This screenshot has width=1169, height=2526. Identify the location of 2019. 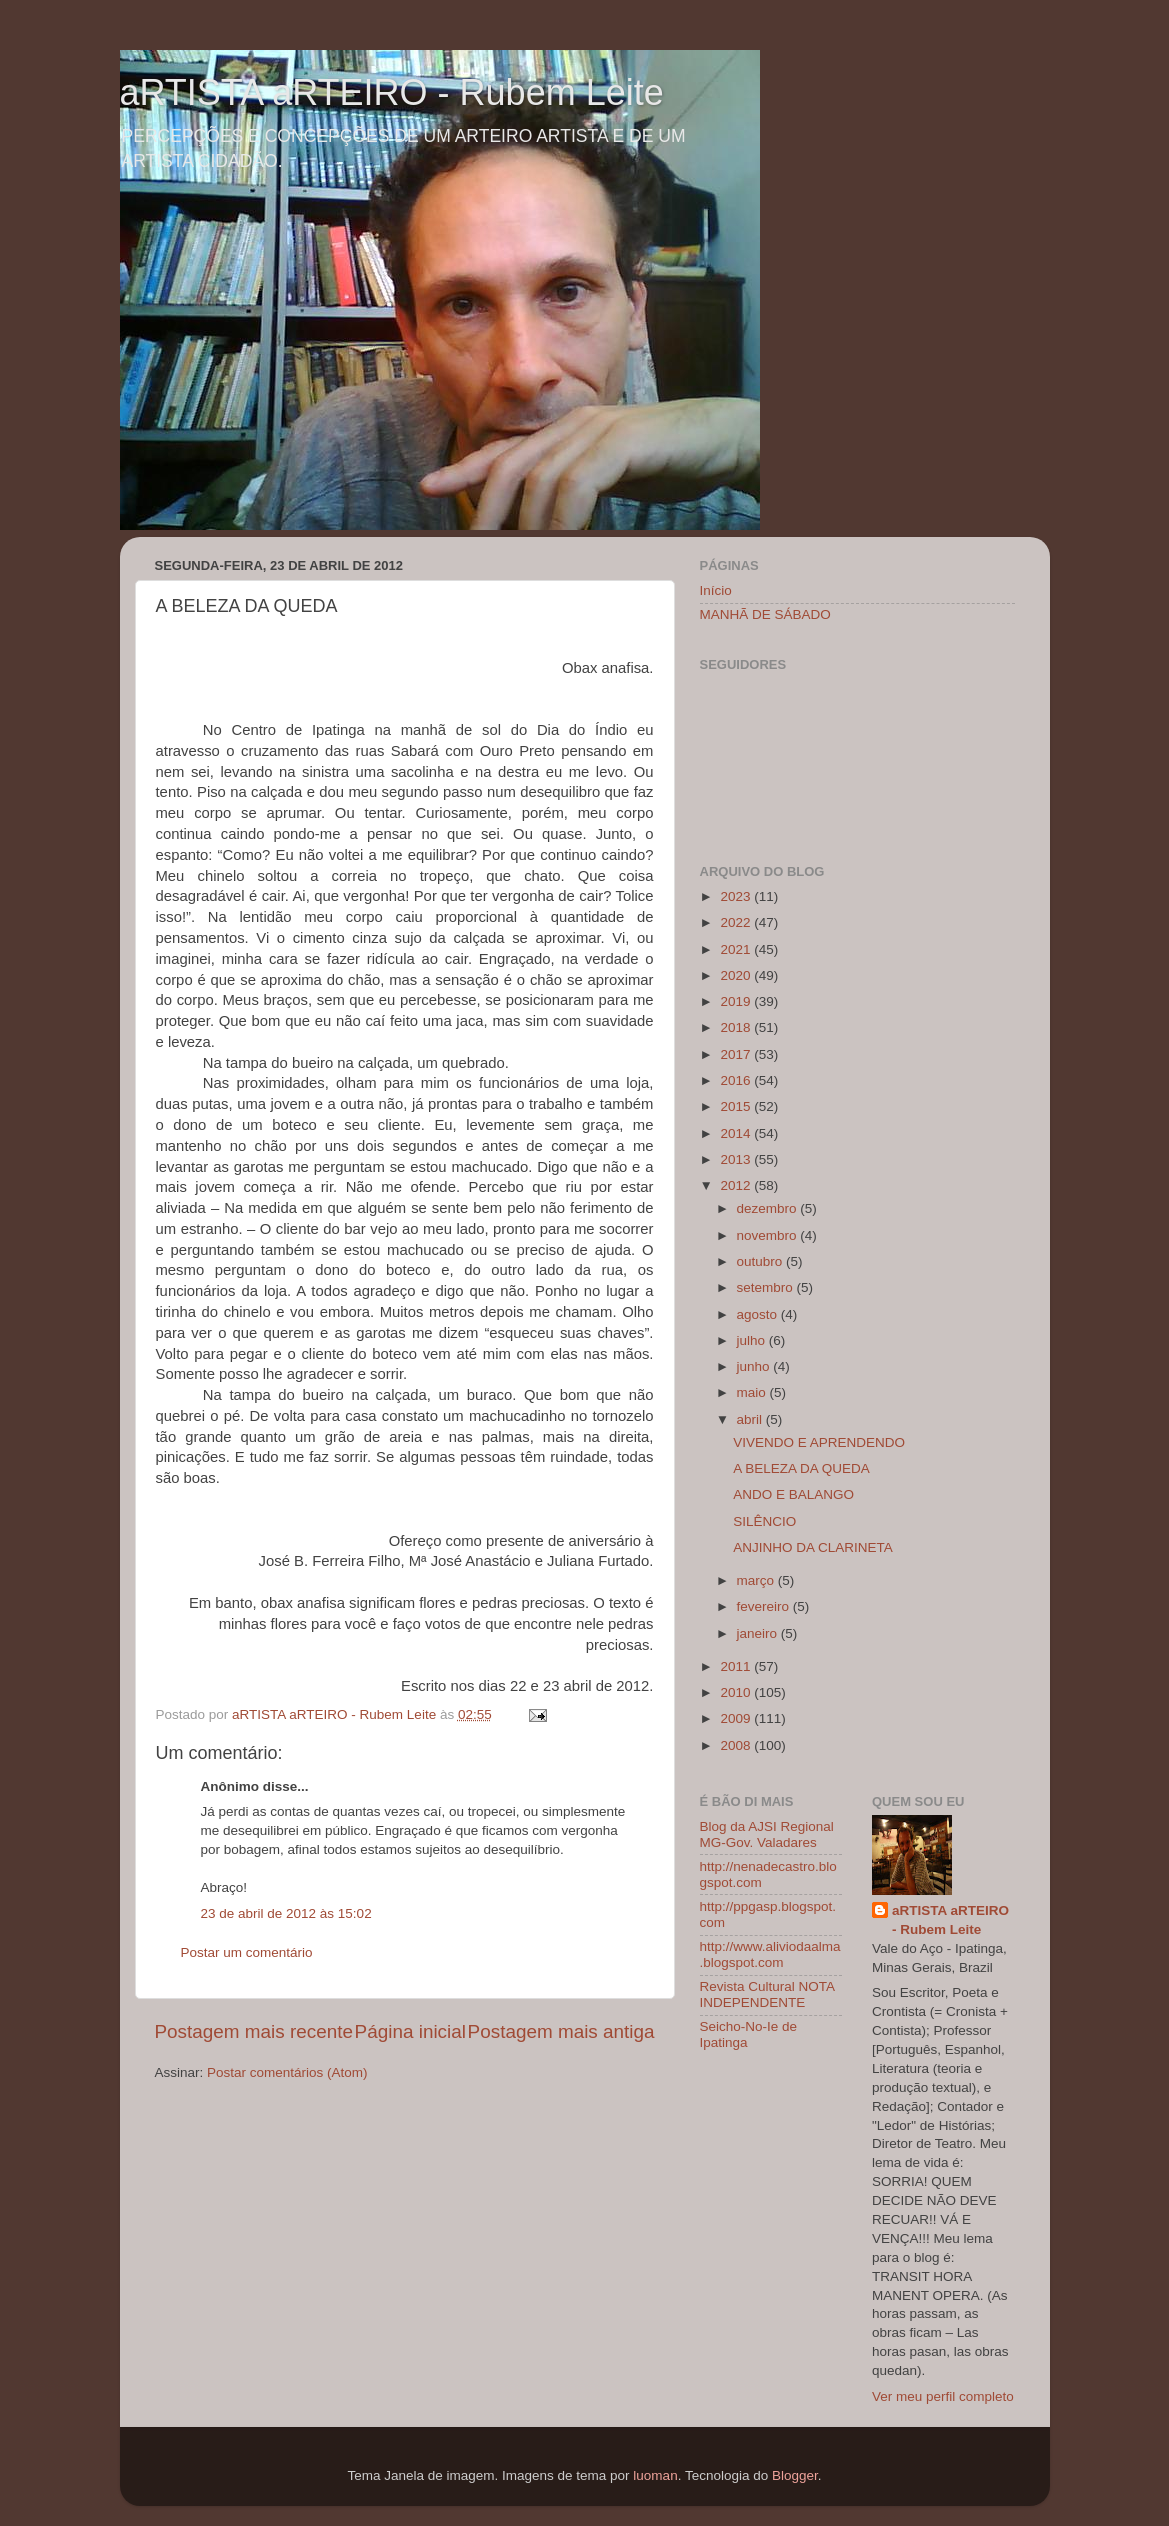
(737, 1001).